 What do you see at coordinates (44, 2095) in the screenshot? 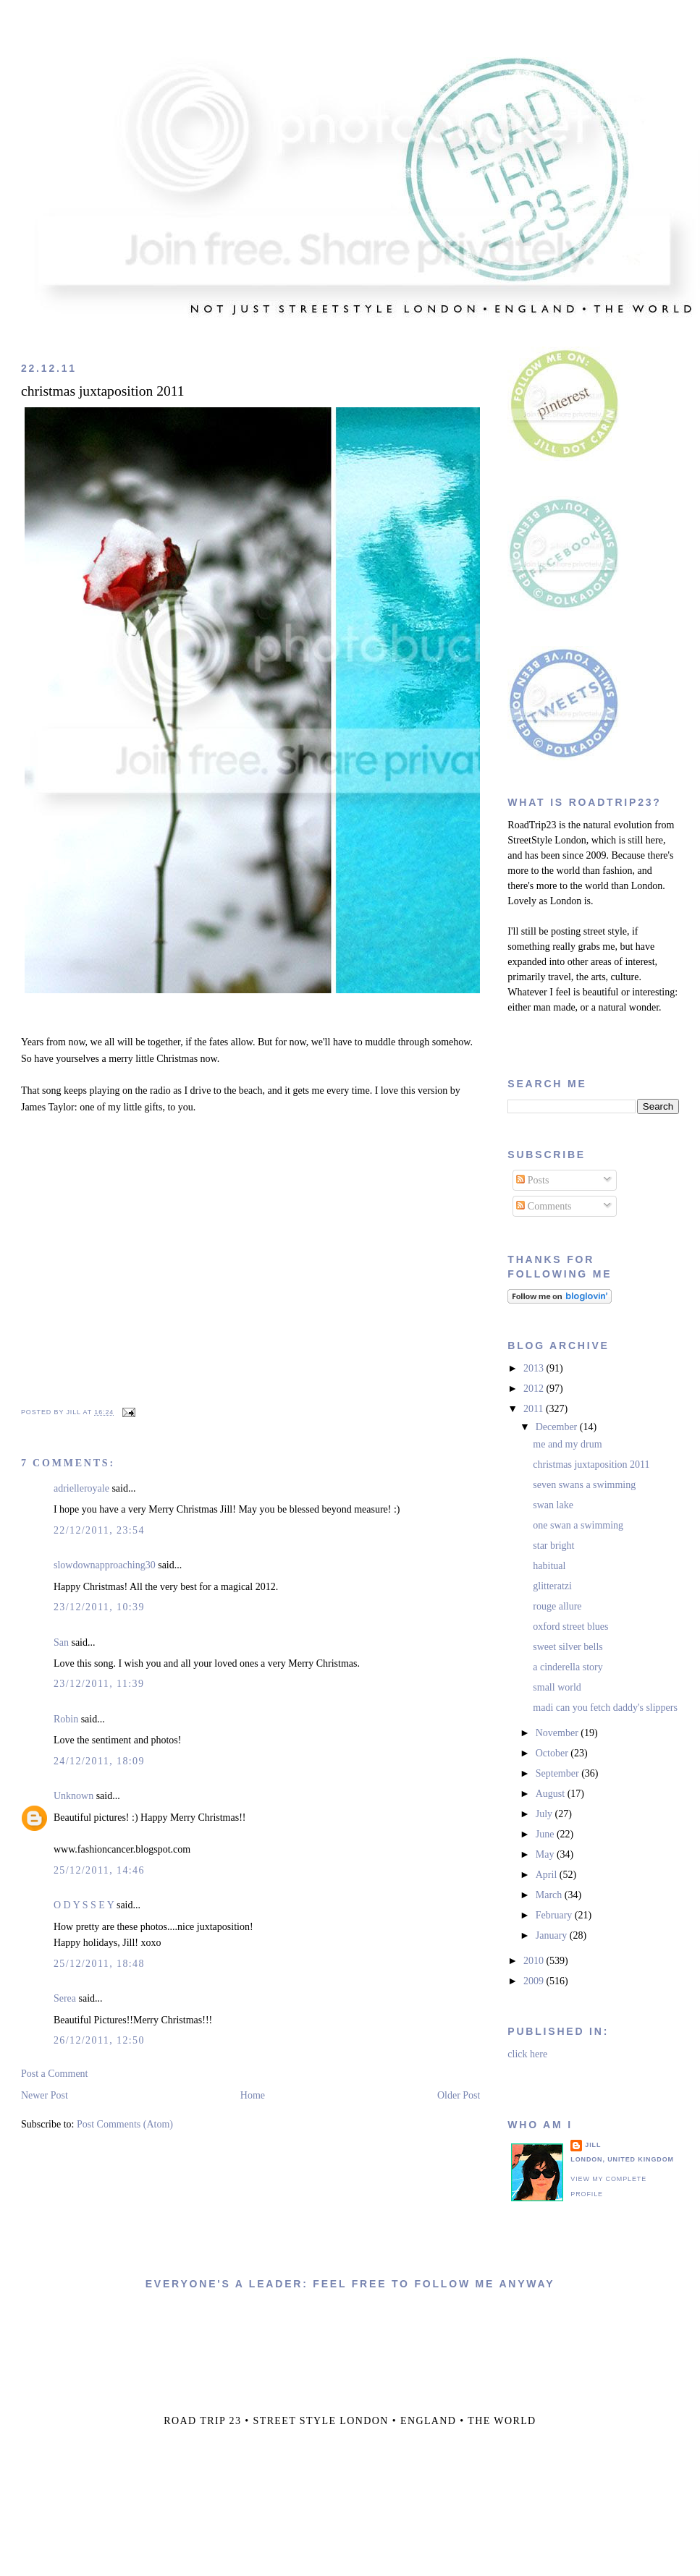
I see `Newer Post` at bounding box center [44, 2095].